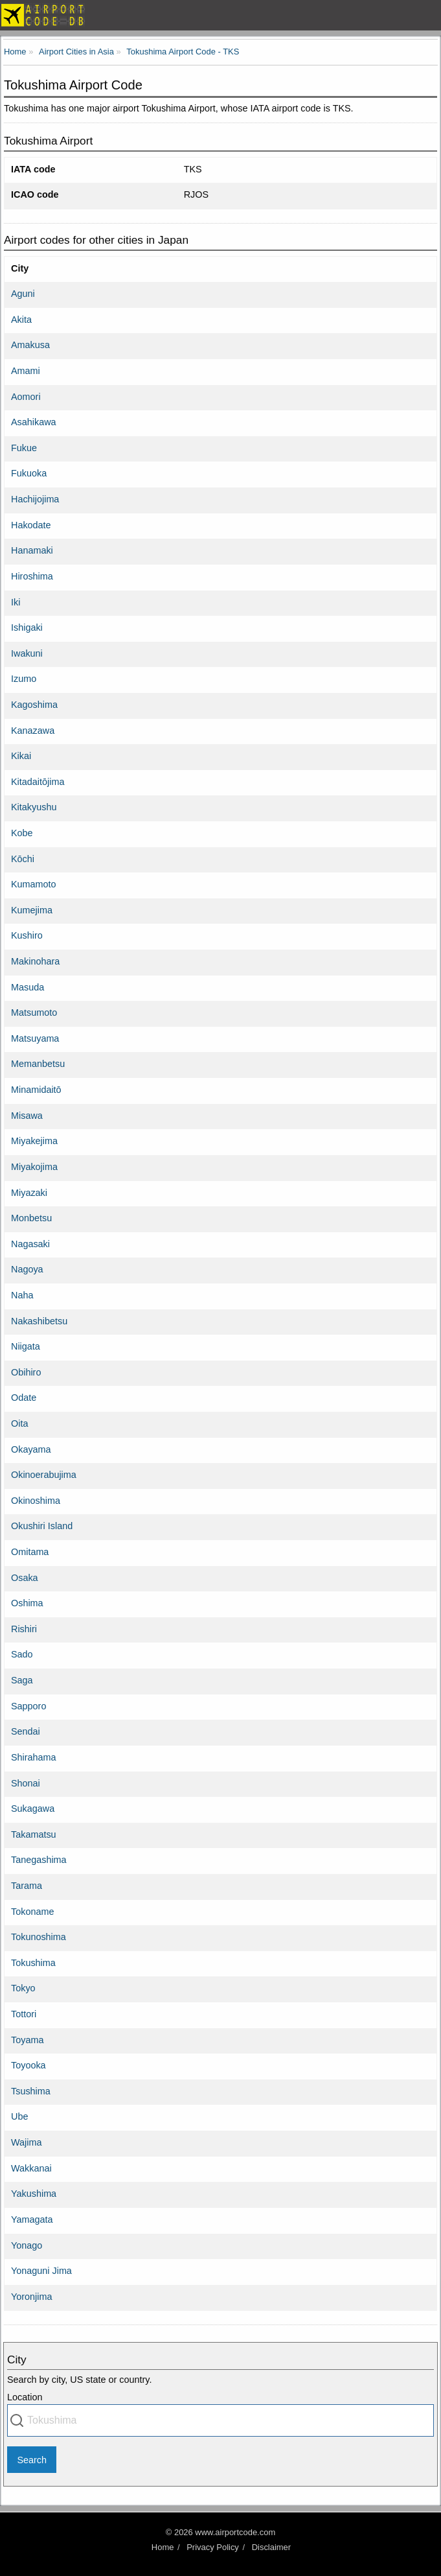  Describe the element at coordinates (39, 1321) in the screenshot. I see `Nakashibetsu` at that location.